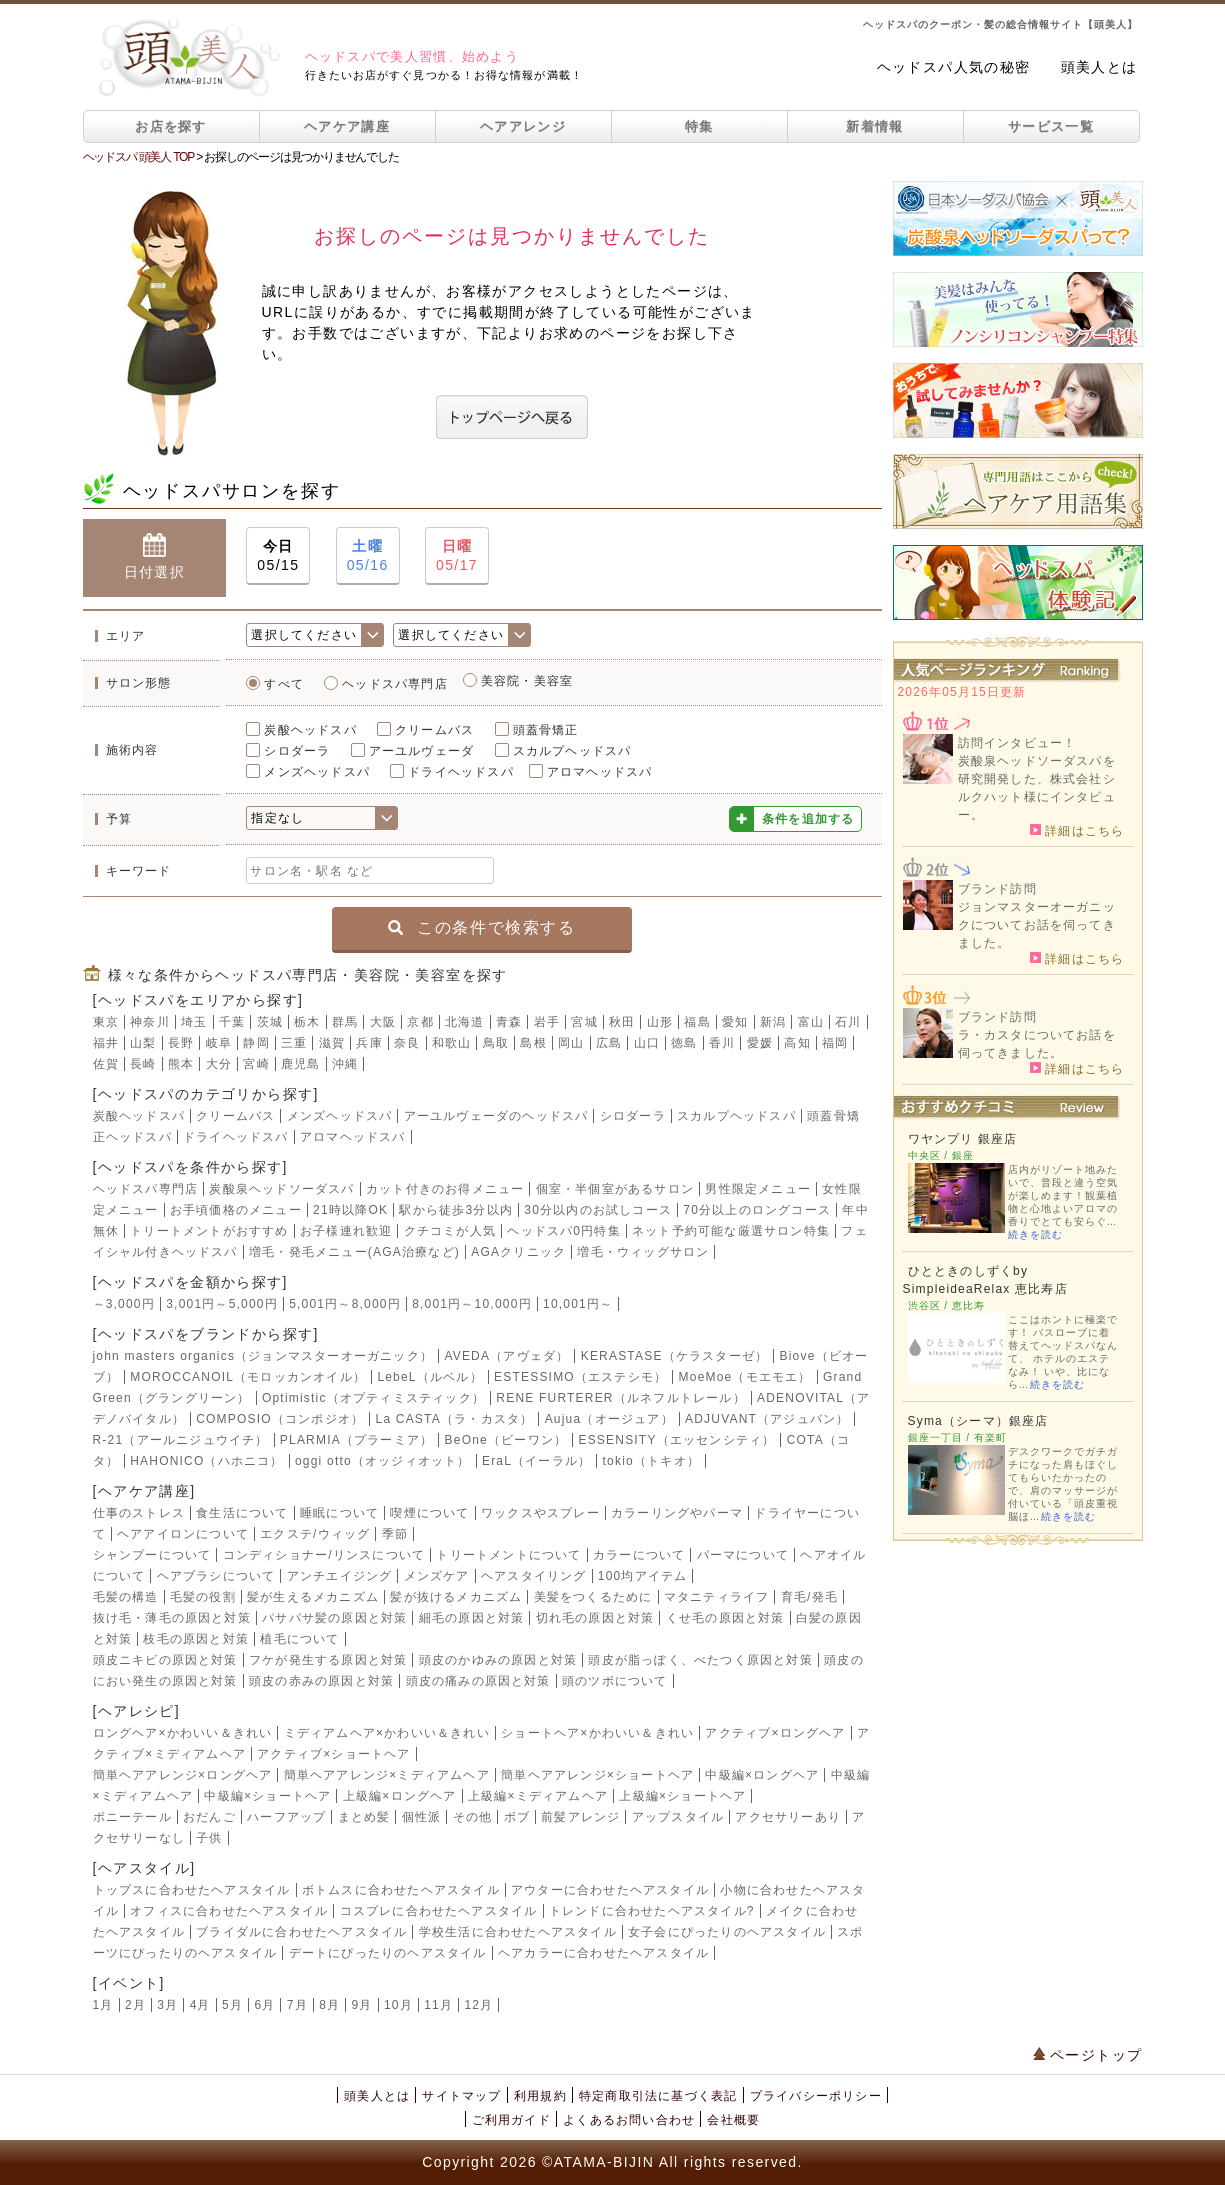 Image resolution: width=1225 pixels, height=2185 pixels. Describe the element at coordinates (678, 1817) in the screenshot. I see `アップスタイル` at that location.